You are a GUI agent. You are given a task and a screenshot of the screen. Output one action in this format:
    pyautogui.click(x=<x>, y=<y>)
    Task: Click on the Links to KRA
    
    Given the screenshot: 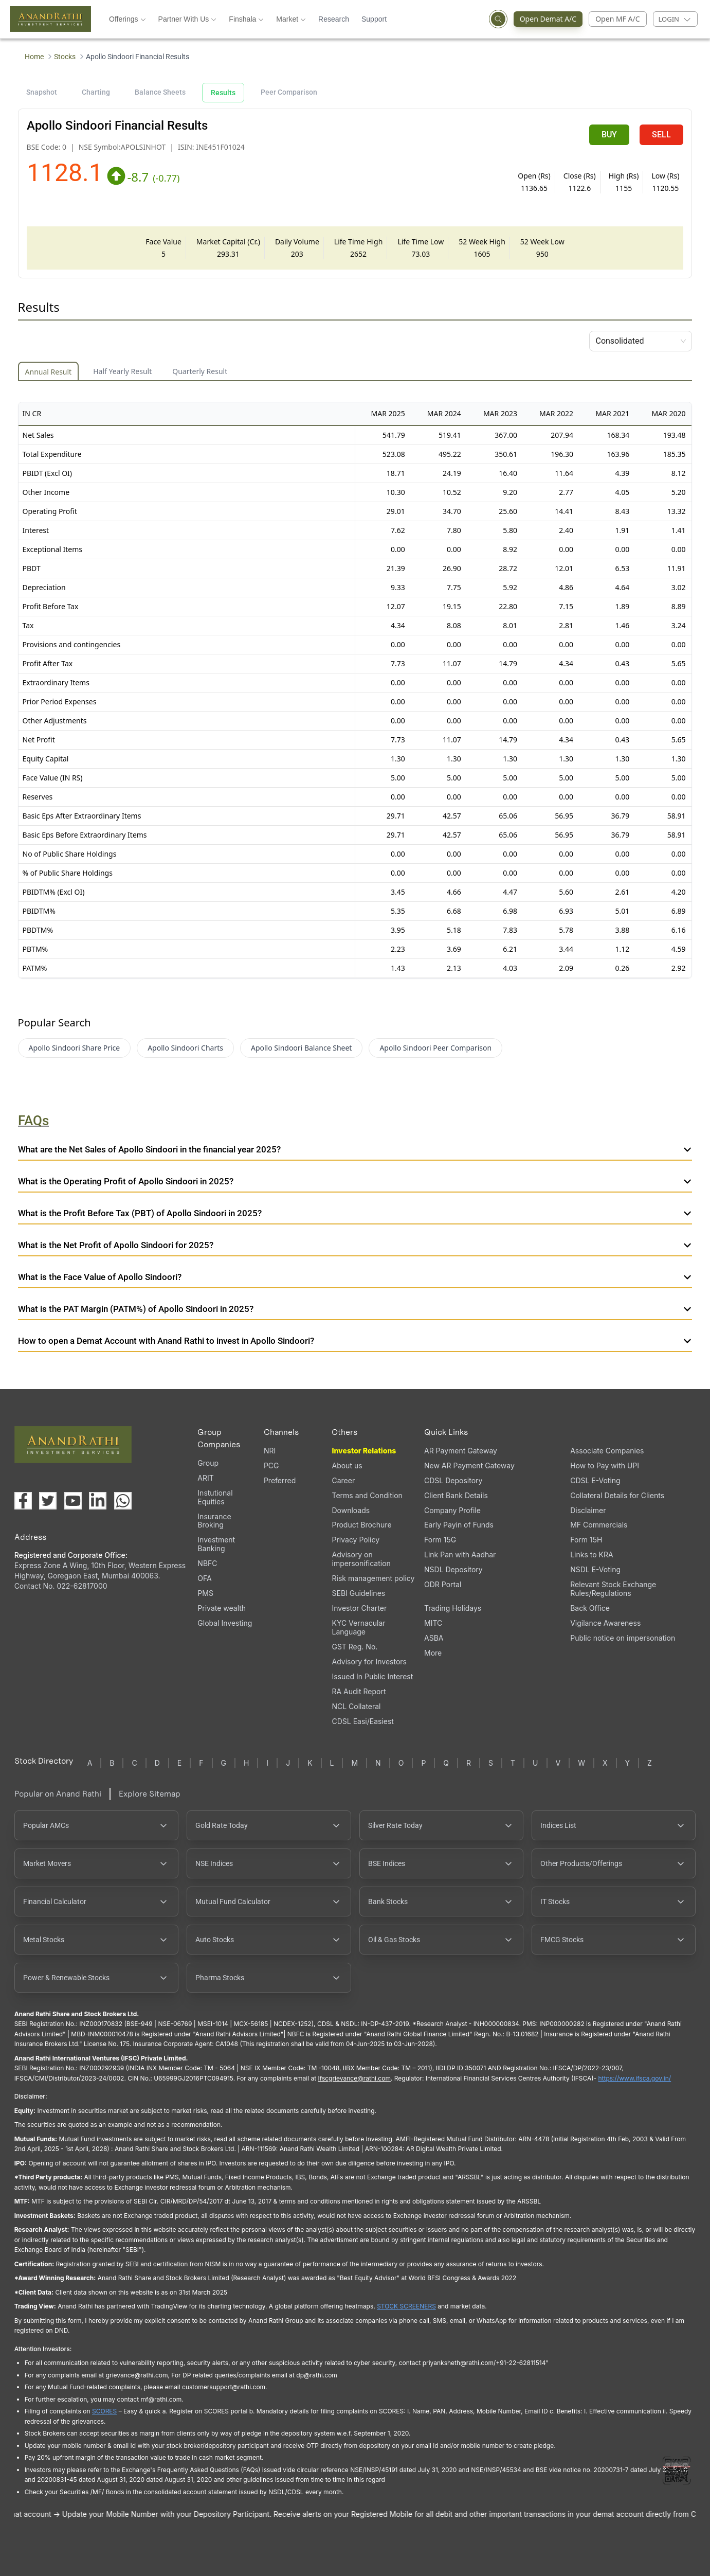 What is the action you would take?
    pyautogui.click(x=591, y=1554)
    